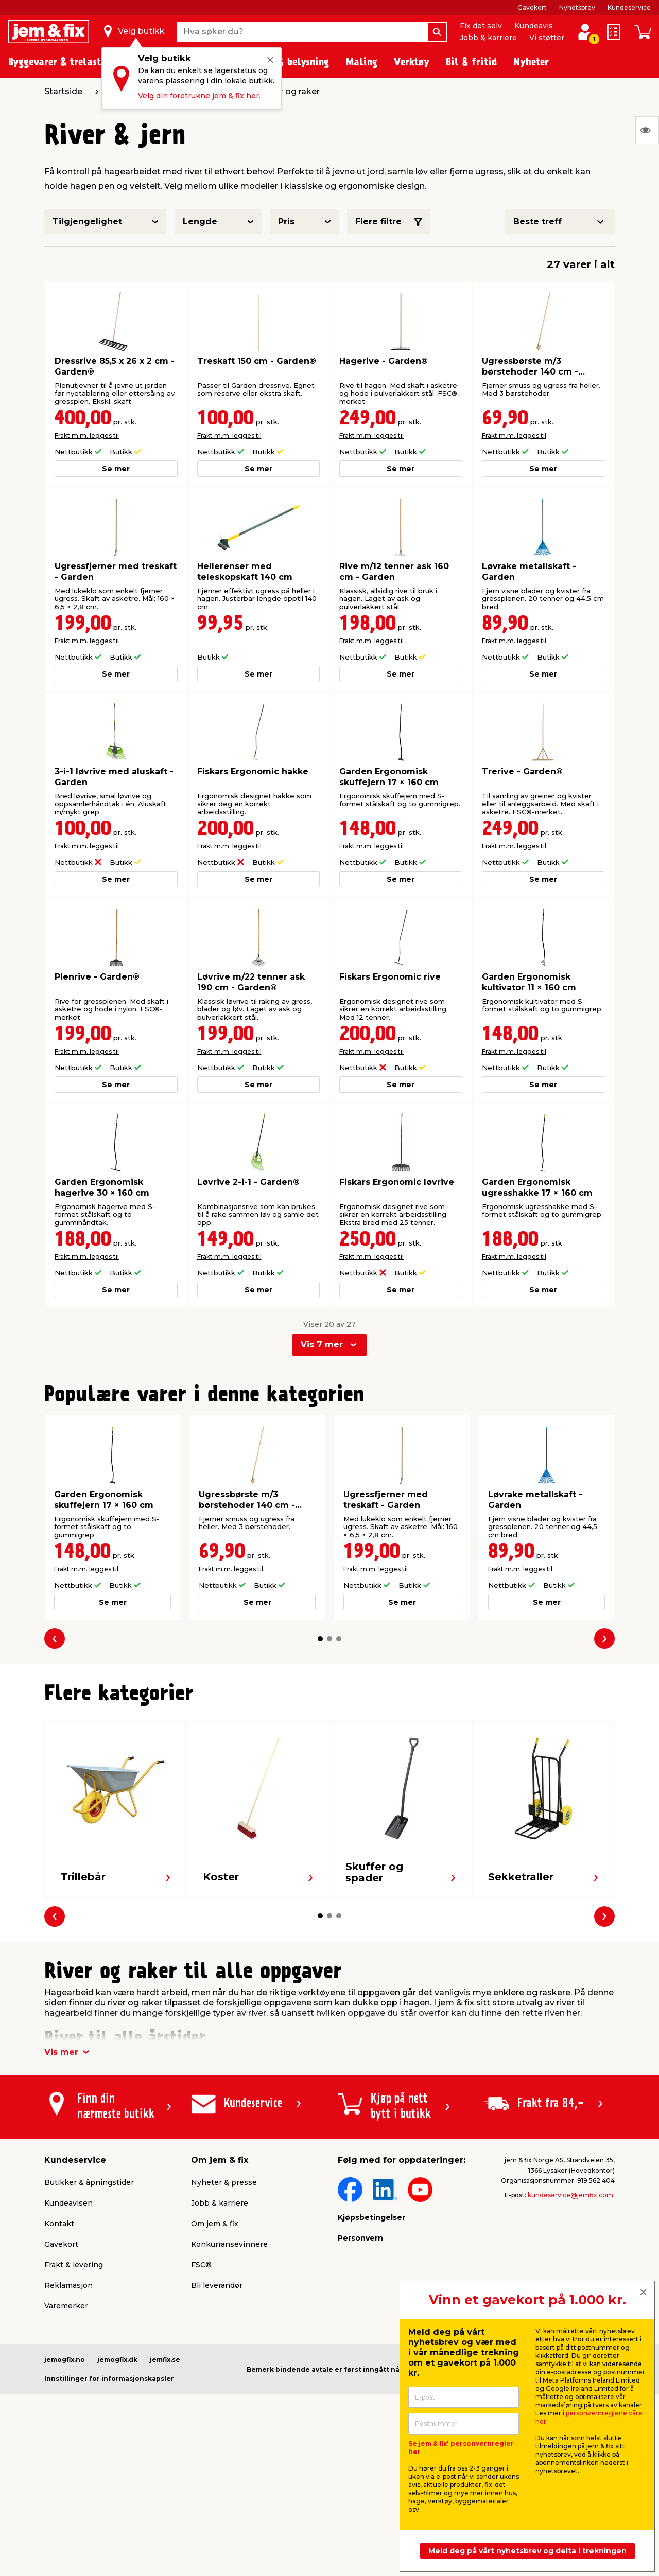 This screenshot has width=659, height=2576. Describe the element at coordinates (64, 2359) in the screenshot. I see `jemogfix.no` at that location.